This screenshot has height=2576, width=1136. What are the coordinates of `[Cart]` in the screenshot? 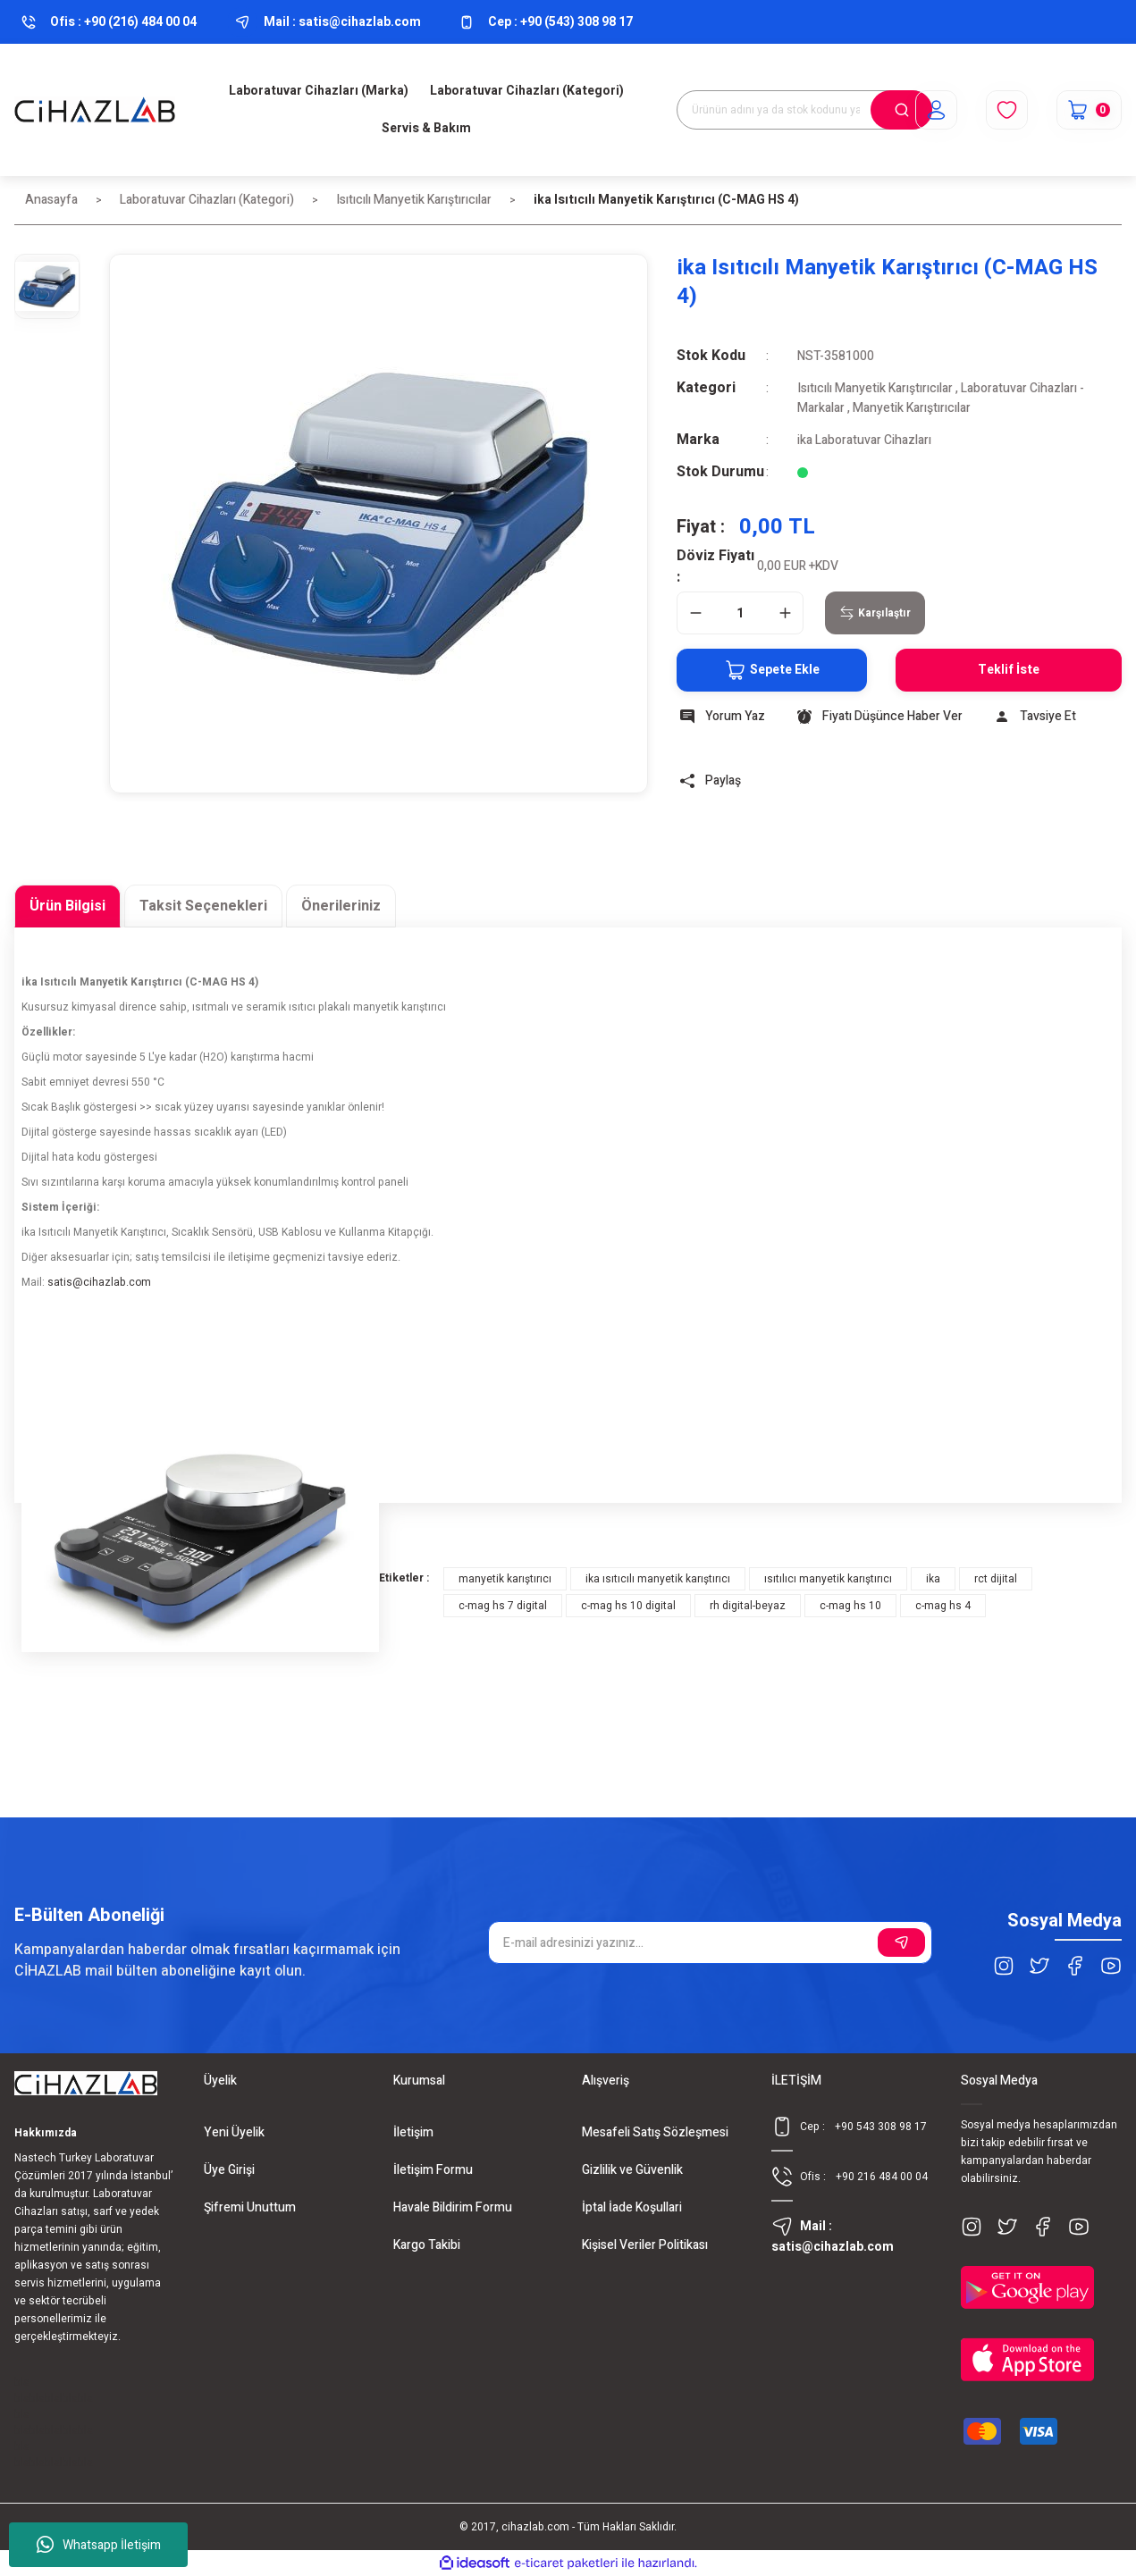 It's located at (1089, 110).